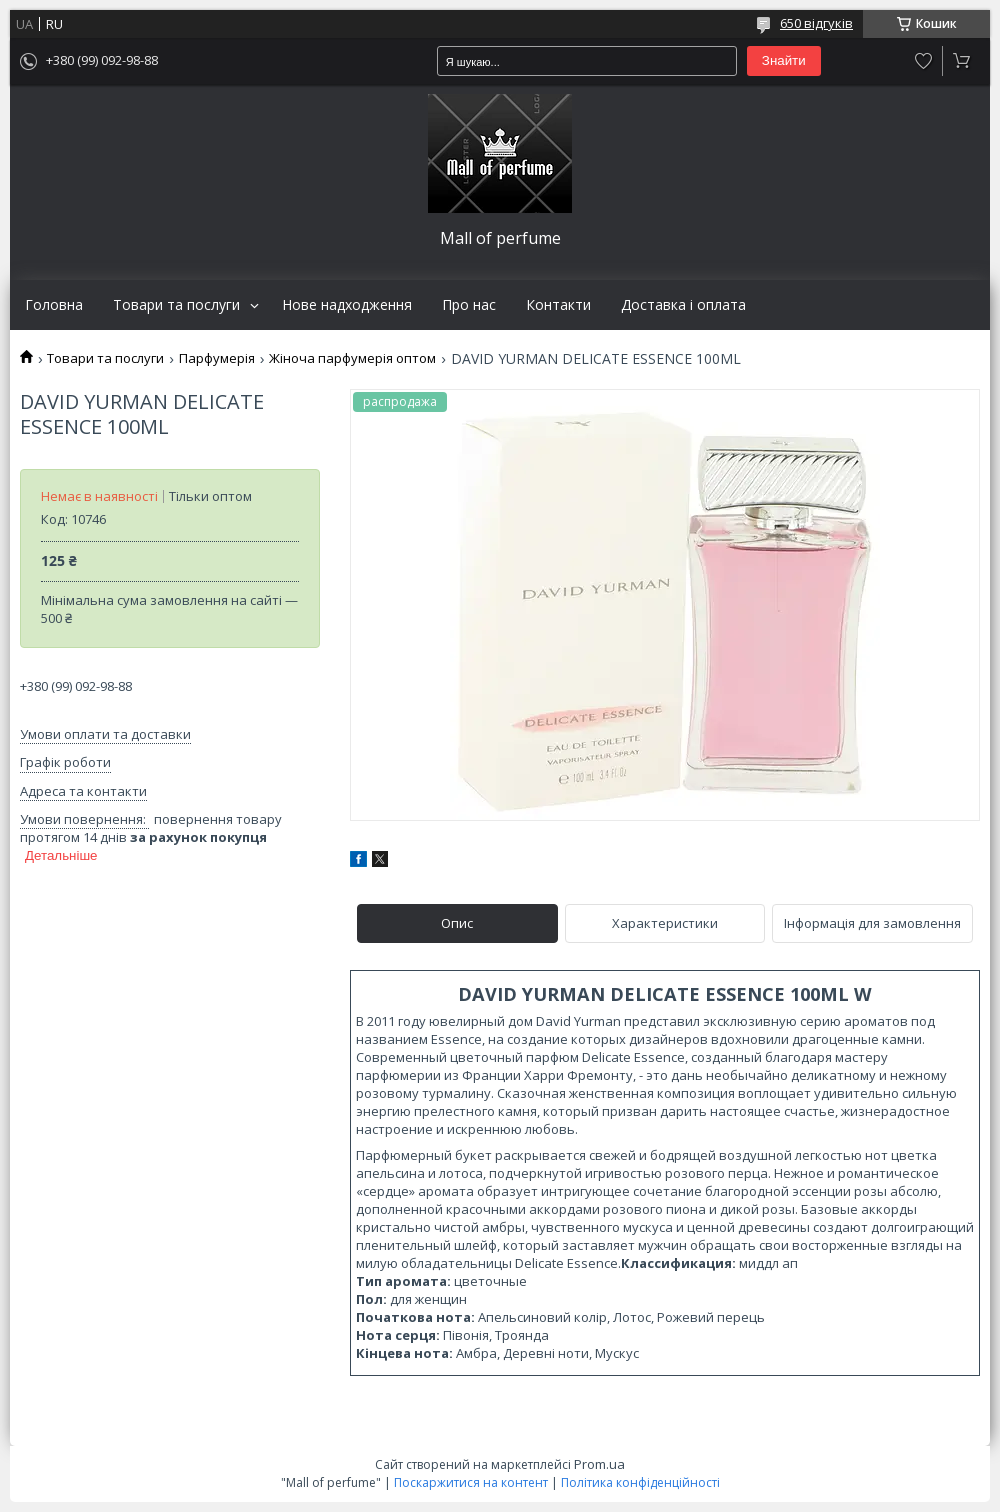 The width and height of the screenshot is (1000, 1512). What do you see at coordinates (599, 1464) in the screenshot?
I see `Prom.ua` at bounding box center [599, 1464].